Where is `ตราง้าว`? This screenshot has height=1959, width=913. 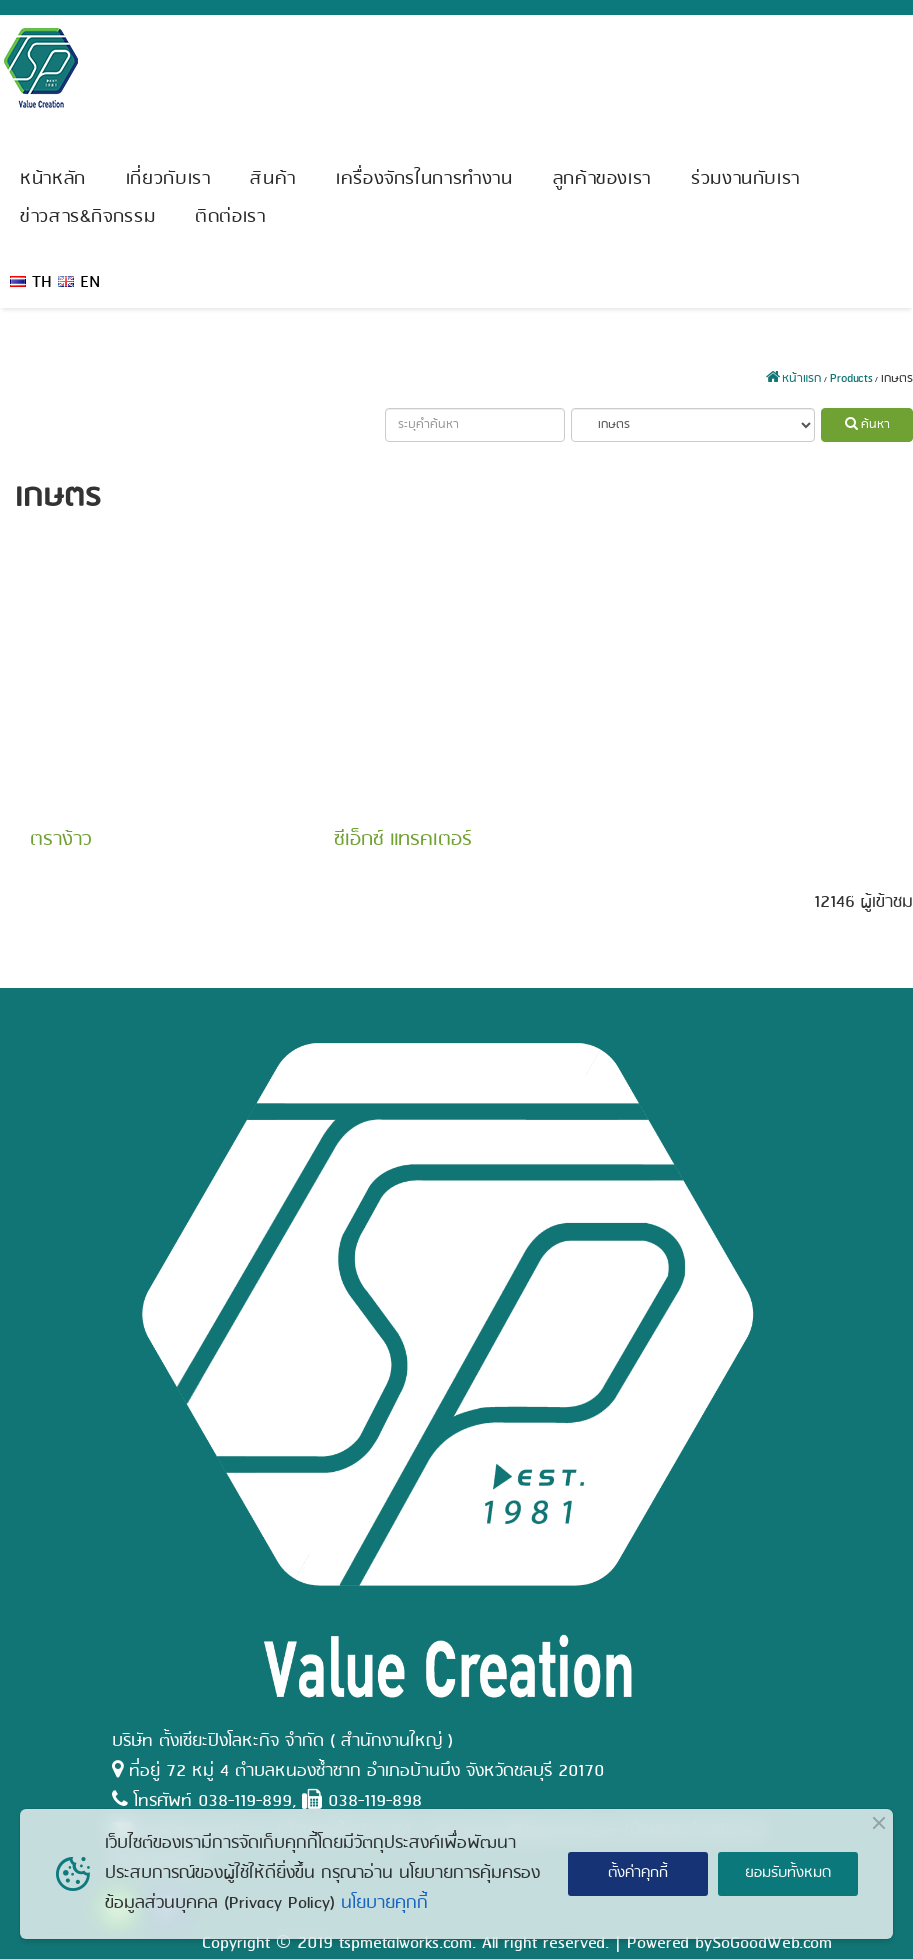 ตราง้าว is located at coordinates (60, 839).